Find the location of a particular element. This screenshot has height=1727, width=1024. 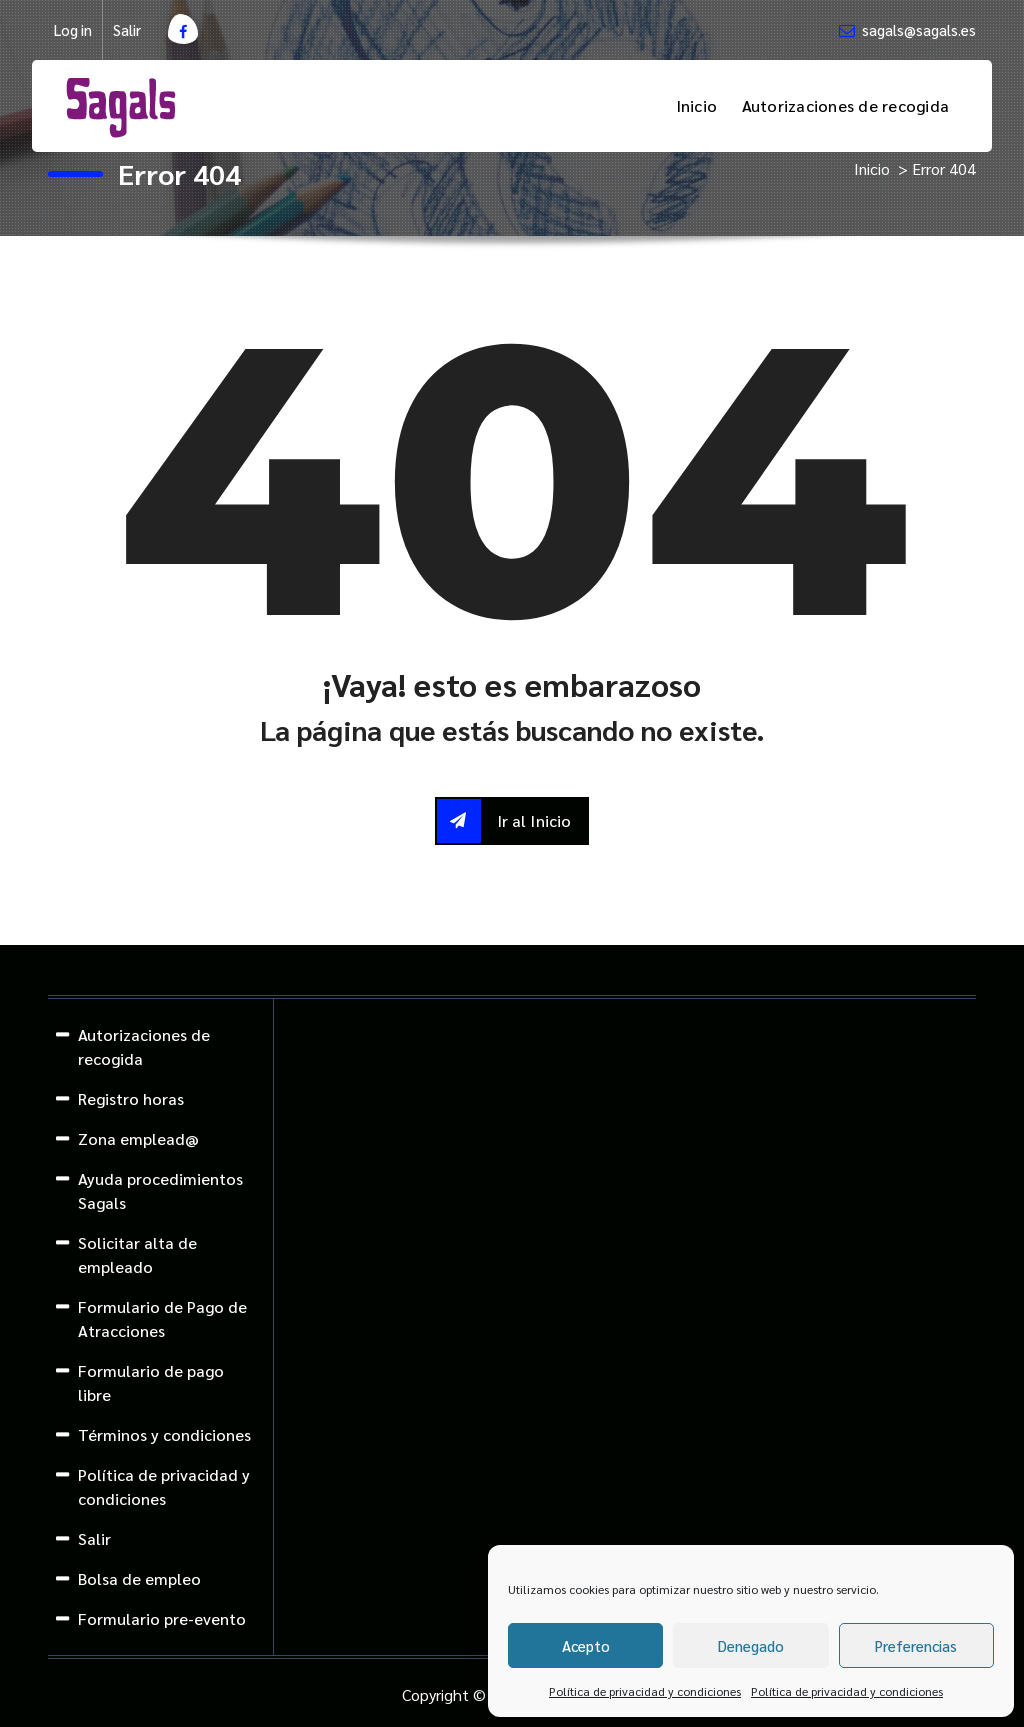

Ayuda procedimientos Sagals is located at coordinates (160, 1190).